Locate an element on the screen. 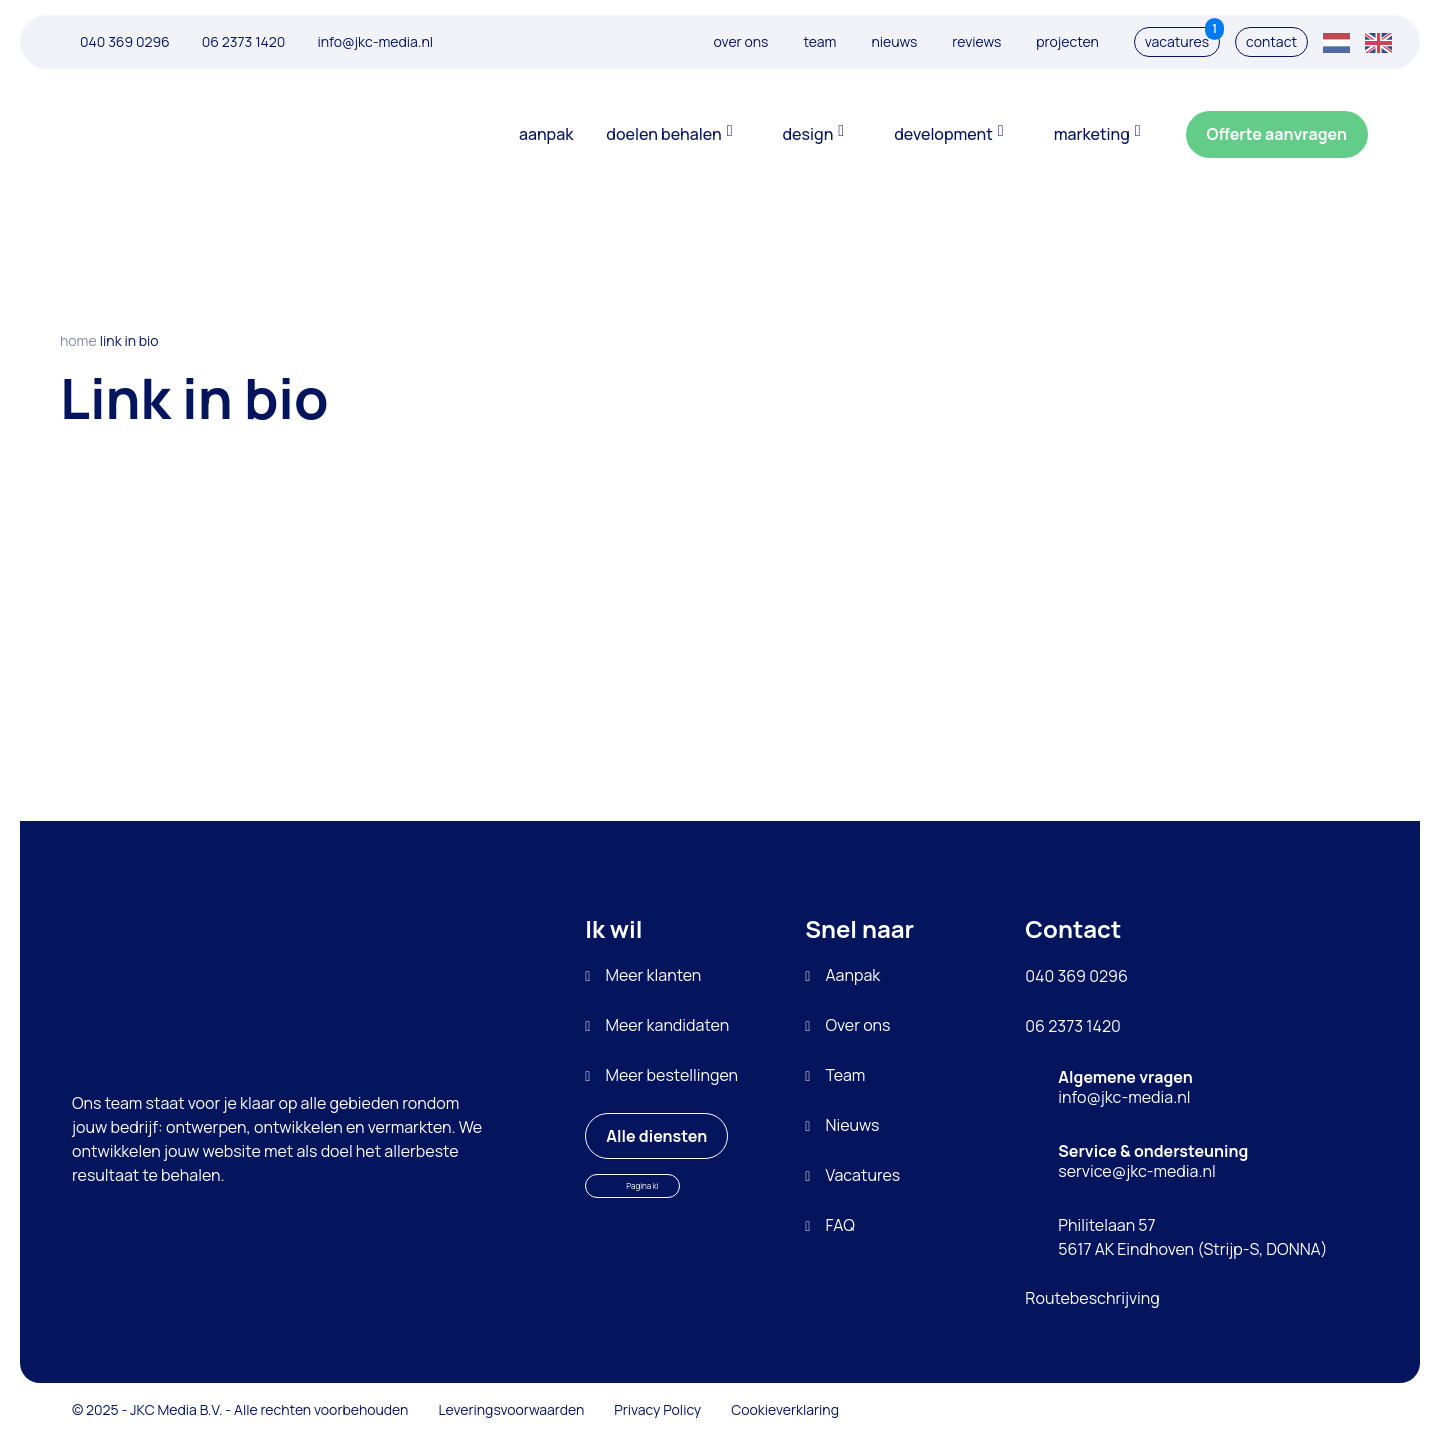 Image resolution: width=1440 pixels, height=1438 pixels. Leveringsvoorwaarden is located at coordinates (511, 1409).